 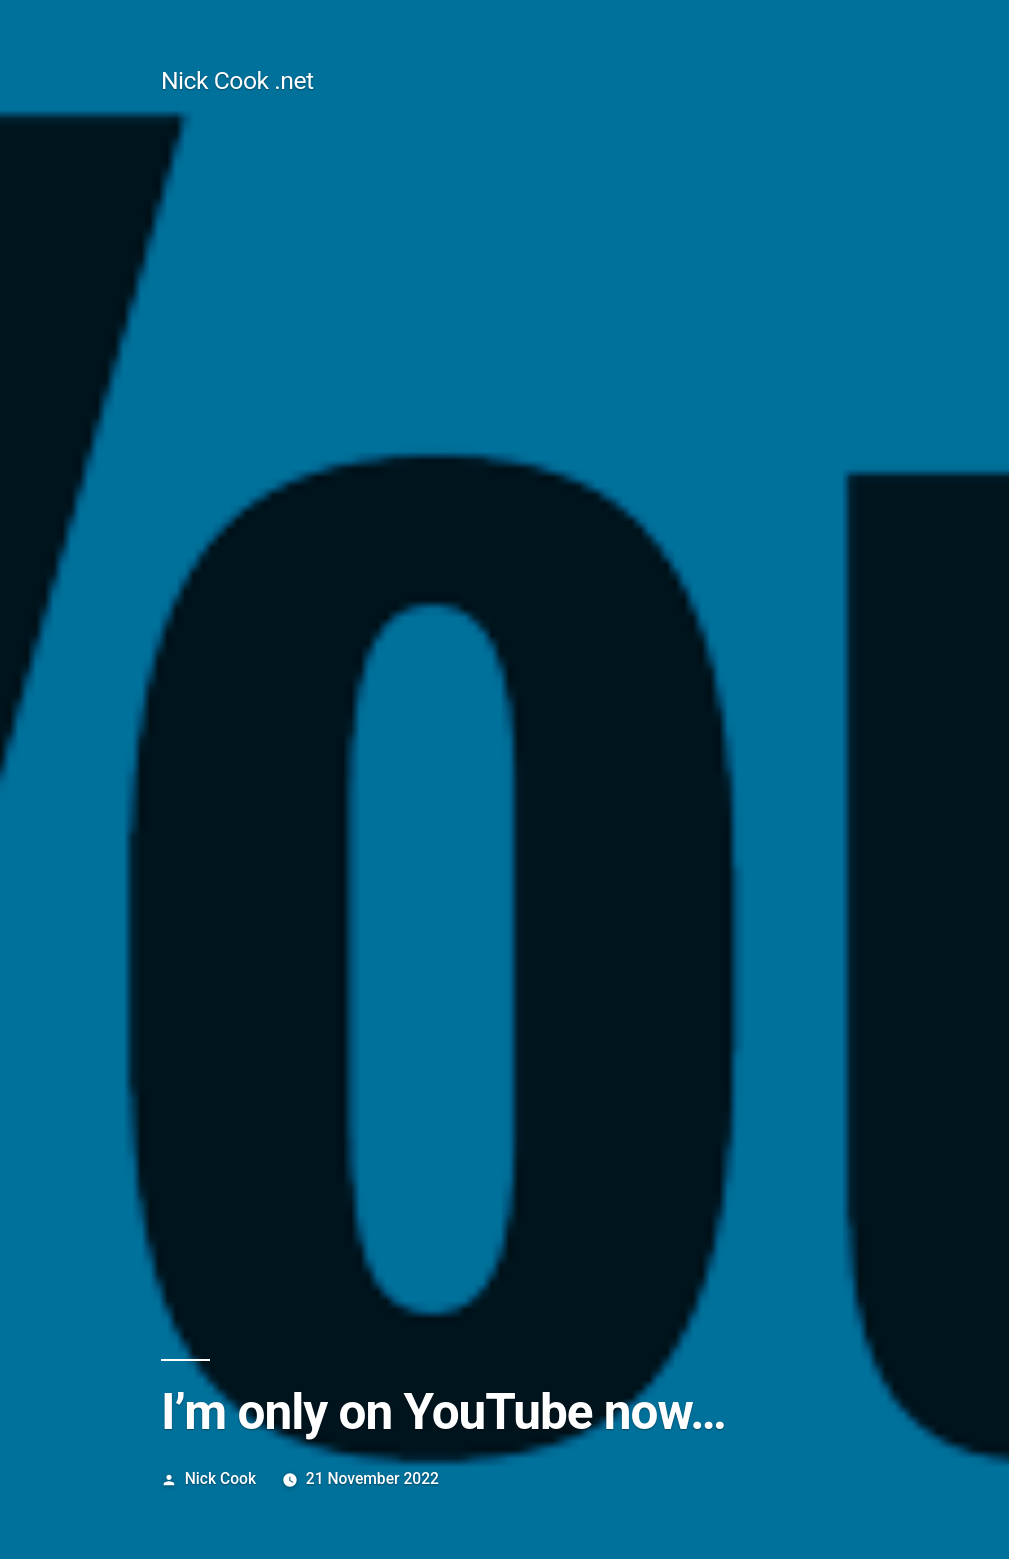 What do you see at coordinates (237, 80) in the screenshot?
I see `Nick Cook .net` at bounding box center [237, 80].